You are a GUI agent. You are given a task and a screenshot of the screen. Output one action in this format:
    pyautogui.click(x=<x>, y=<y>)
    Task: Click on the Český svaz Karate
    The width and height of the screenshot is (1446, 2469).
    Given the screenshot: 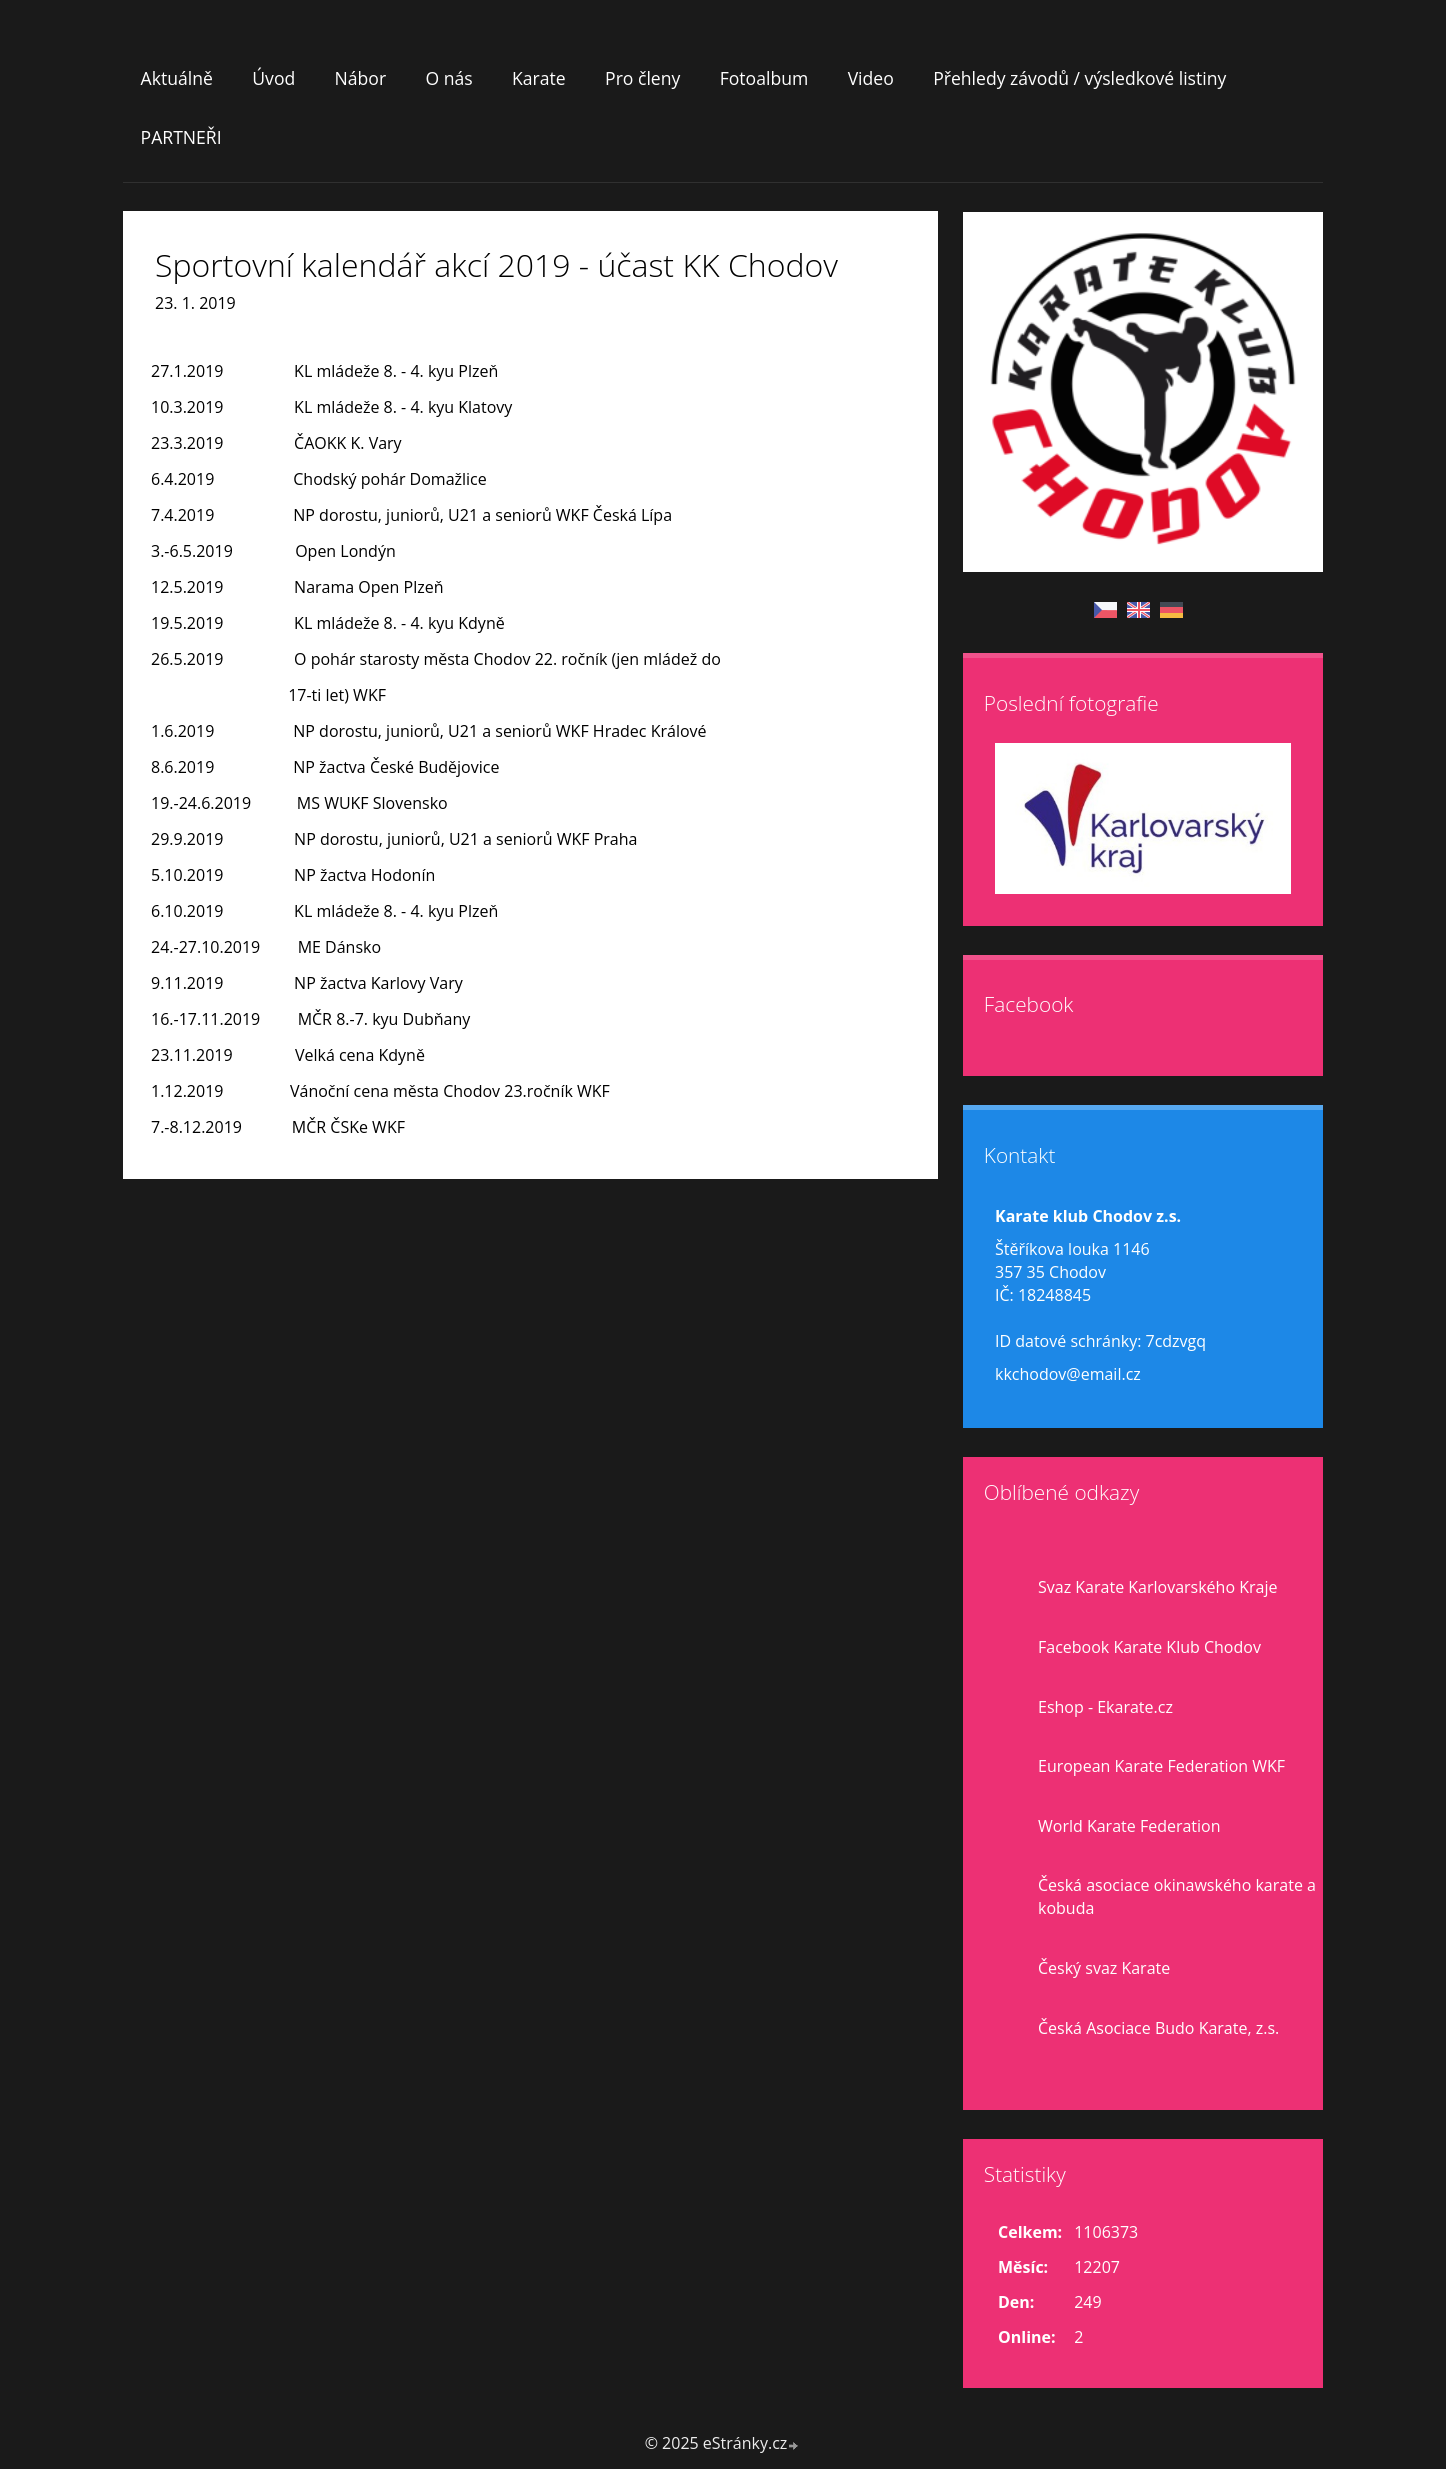 What is the action you would take?
    pyautogui.click(x=1104, y=1968)
    